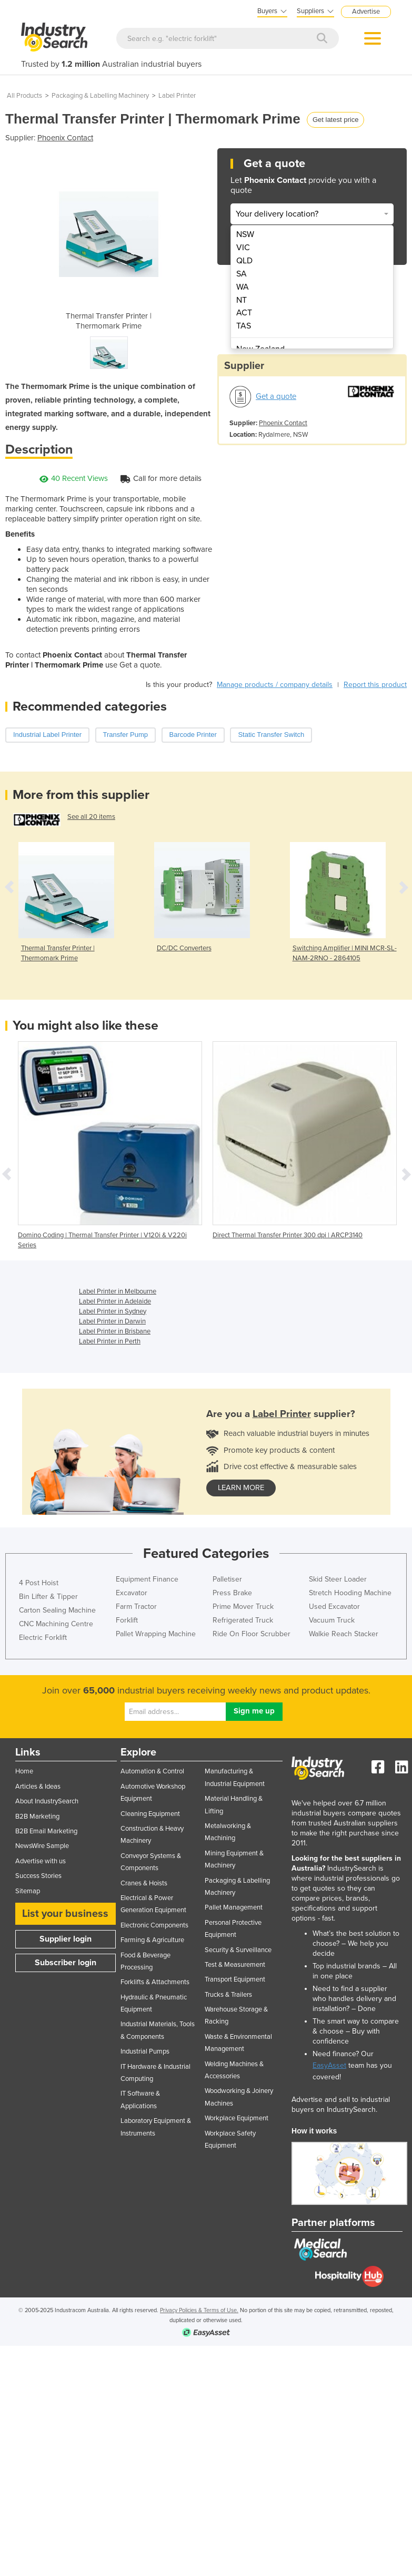 The width and height of the screenshot is (412, 2576). What do you see at coordinates (243, 326) in the screenshot?
I see `TAS [menuitem]` at bounding box center [243, 326].